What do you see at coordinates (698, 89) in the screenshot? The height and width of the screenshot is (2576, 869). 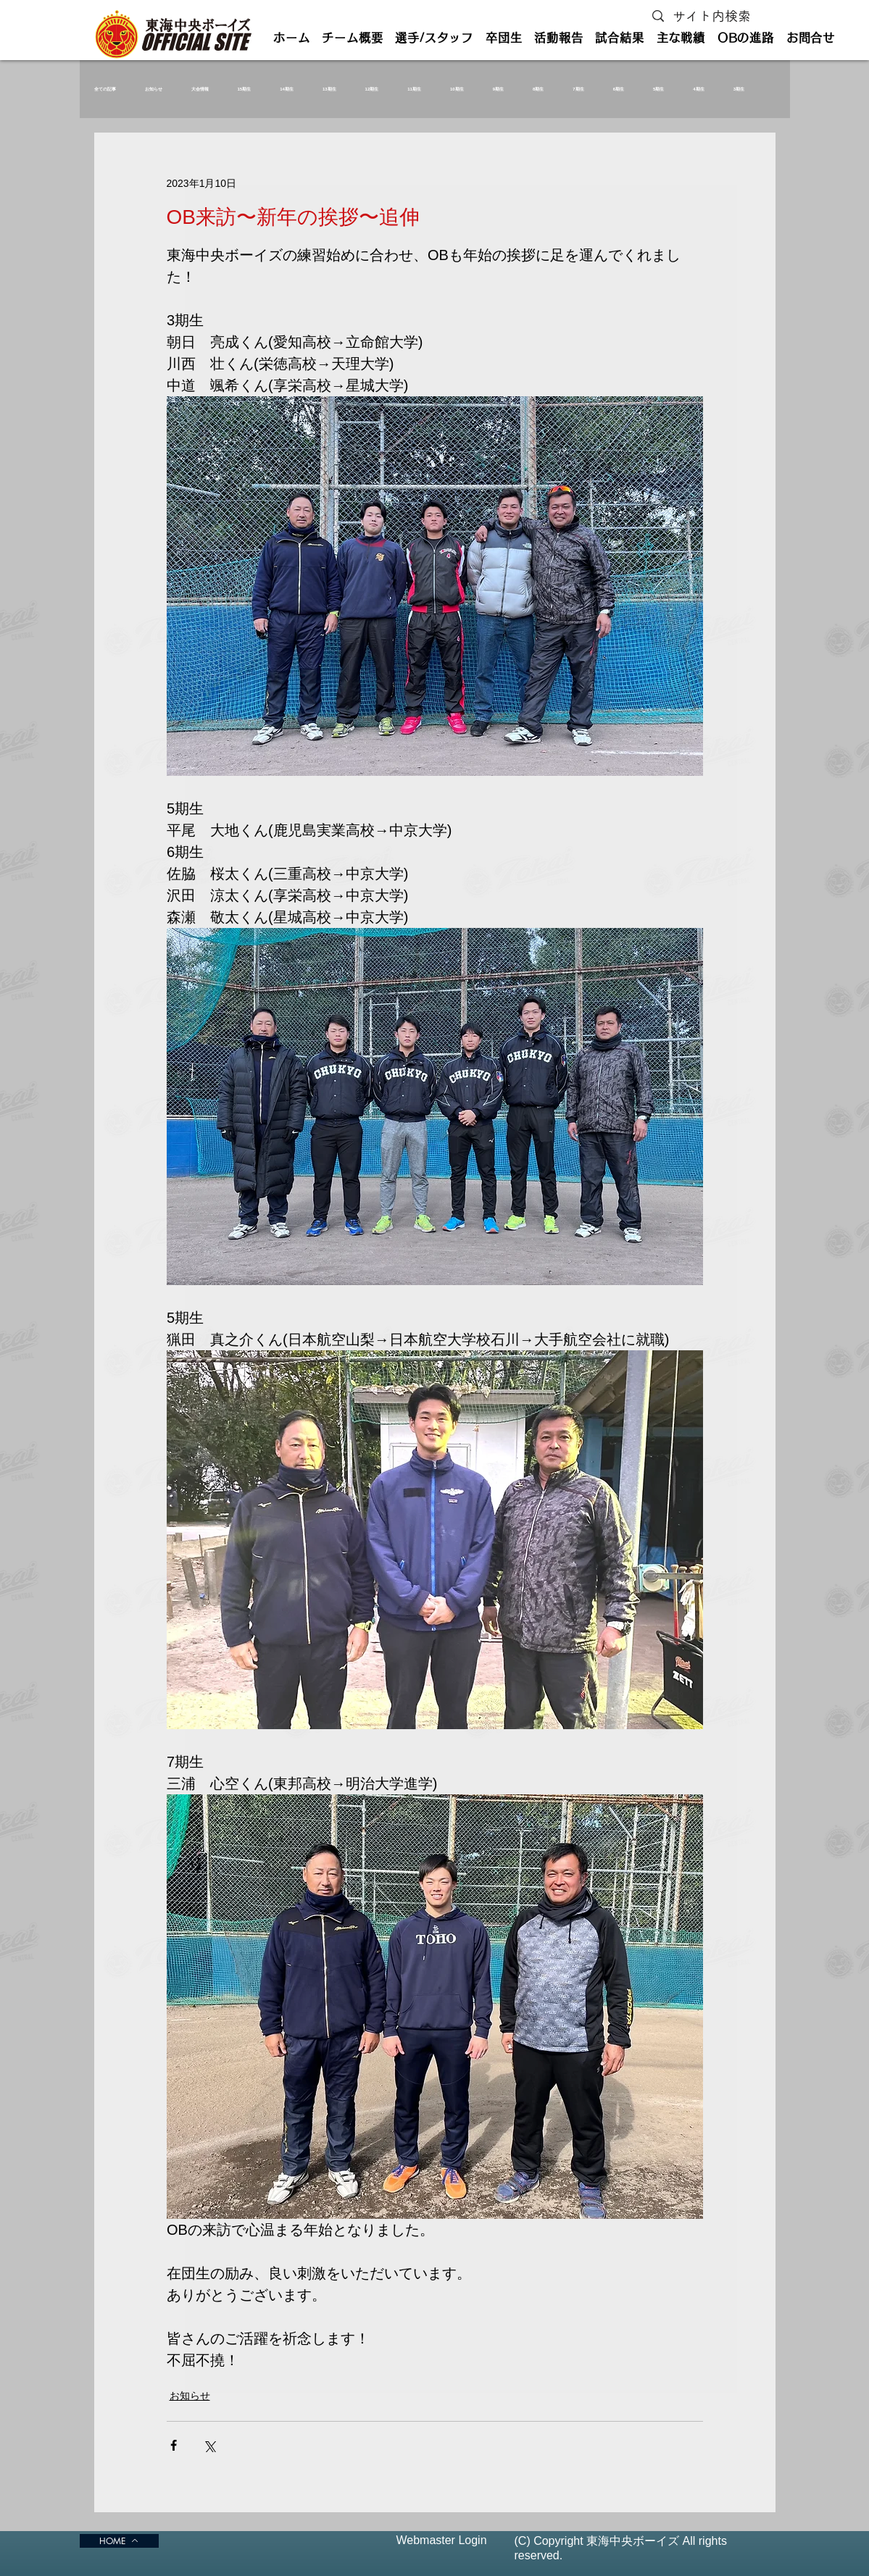 I see `4期生` at bounding box center [698, 89].